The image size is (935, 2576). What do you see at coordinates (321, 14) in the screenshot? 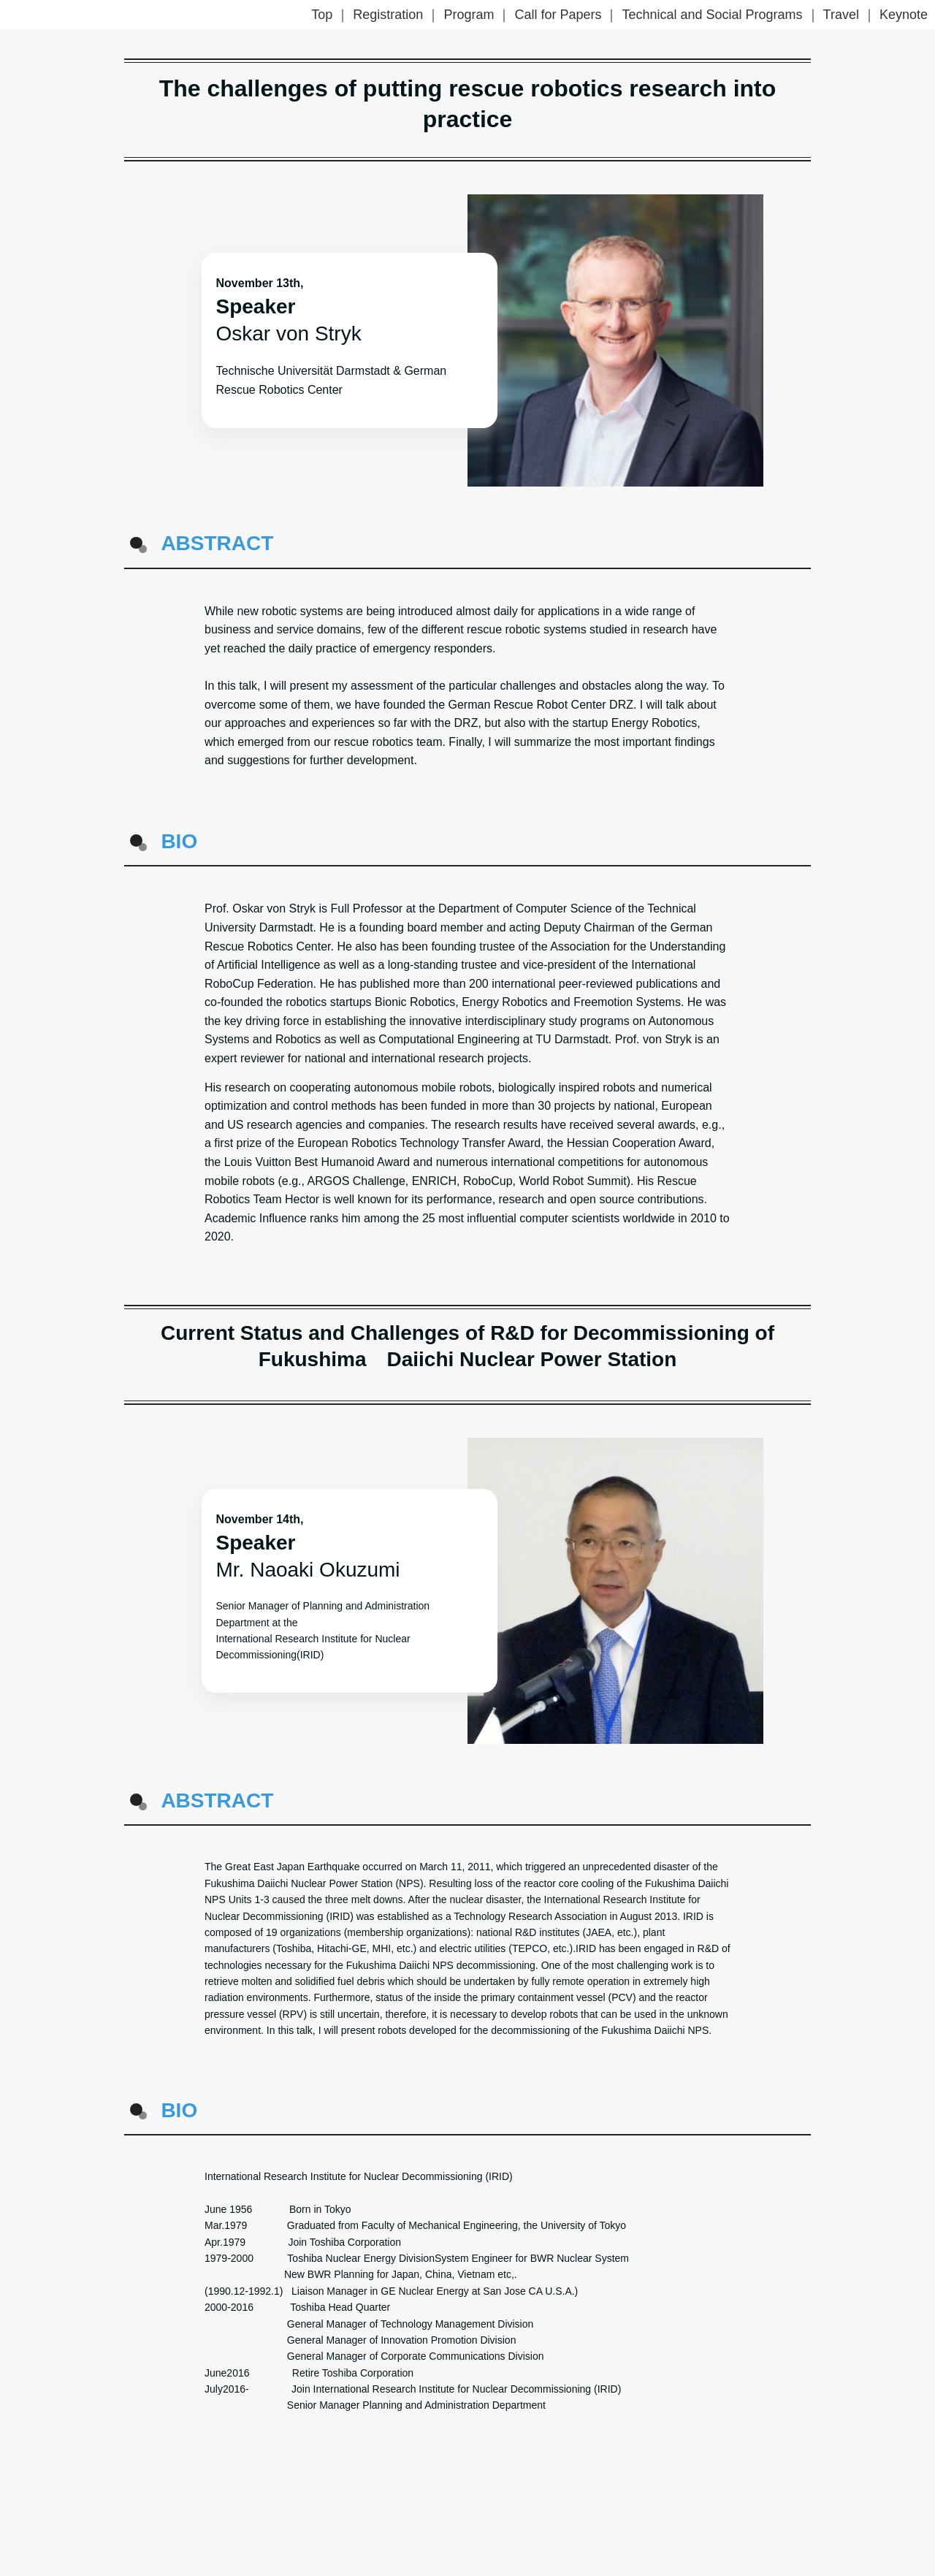
I see `Top` at bounding box center [321, 14].